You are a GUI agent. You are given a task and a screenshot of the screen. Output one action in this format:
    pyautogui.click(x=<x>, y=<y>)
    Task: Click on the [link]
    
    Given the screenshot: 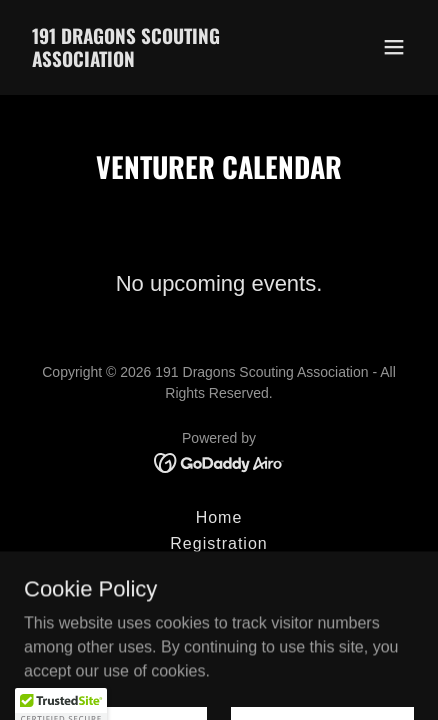 What is the action you would take?
    pyautogui.click(x=160, y=61)
    